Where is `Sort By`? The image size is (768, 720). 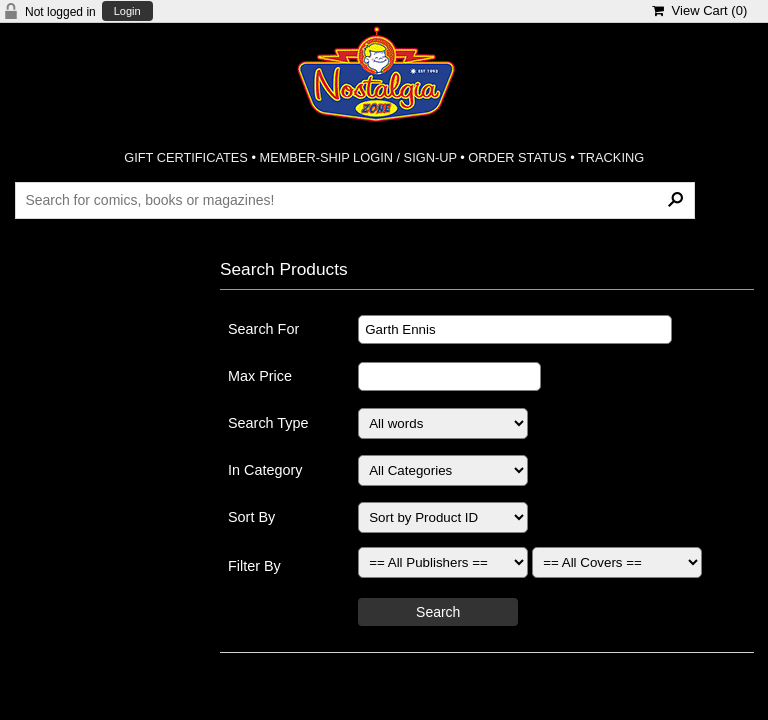 Sort By is located at coordinates (251, 517).